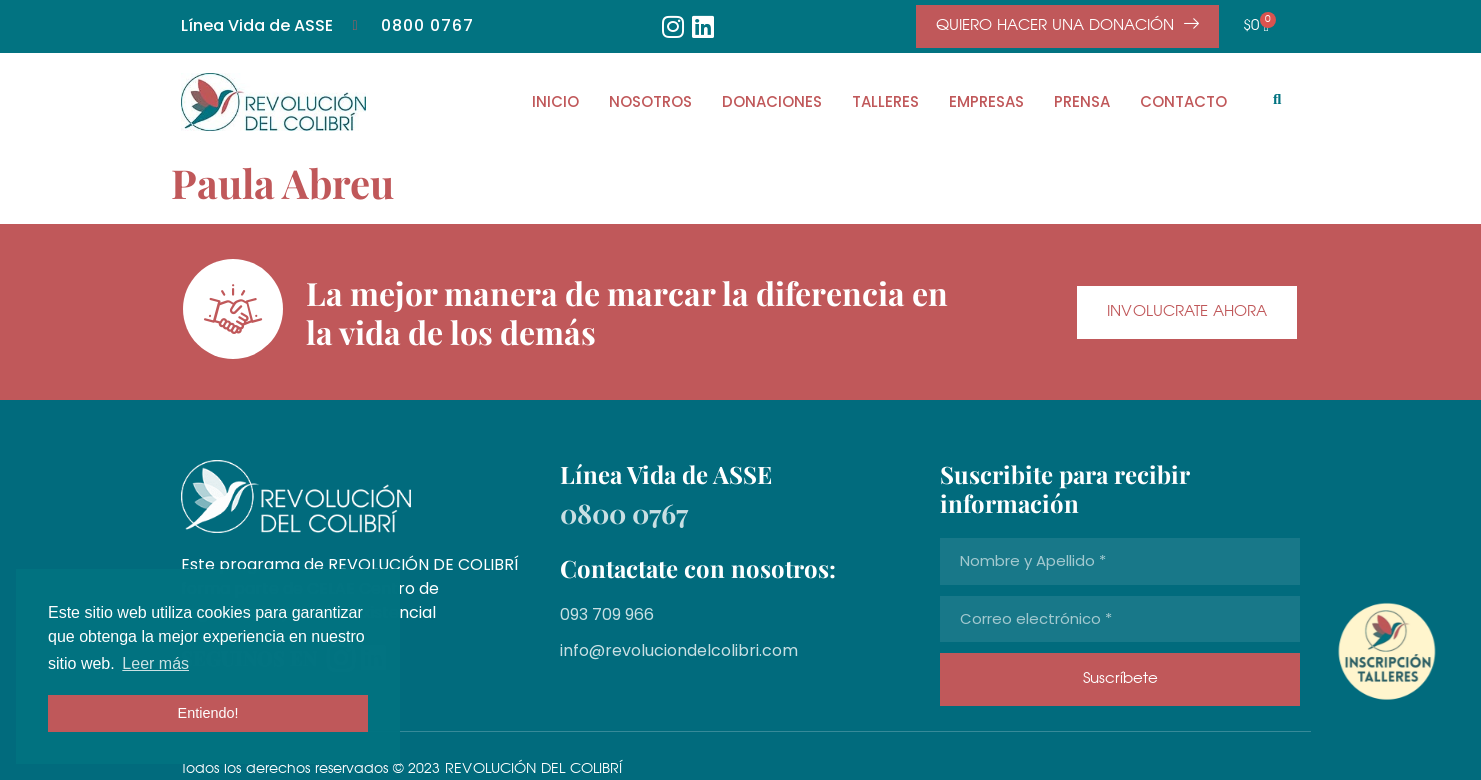  I want to click on PRENSA, so click(1082, 101).